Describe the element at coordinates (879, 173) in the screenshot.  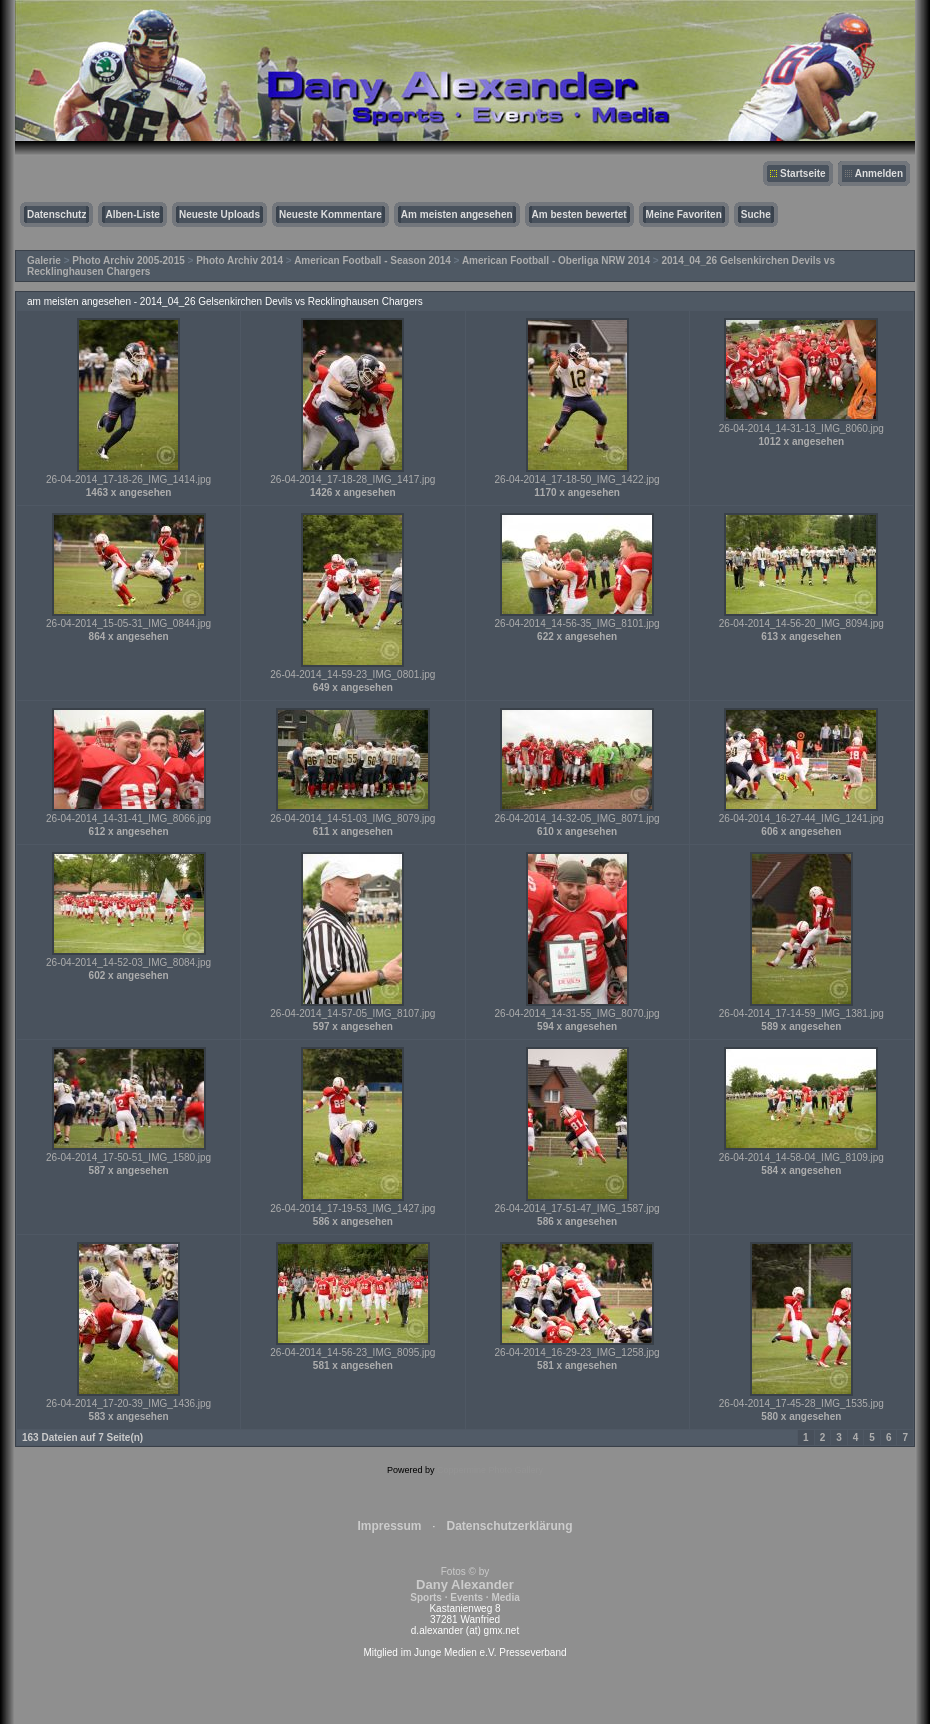
I see `Anmelden` at that location.